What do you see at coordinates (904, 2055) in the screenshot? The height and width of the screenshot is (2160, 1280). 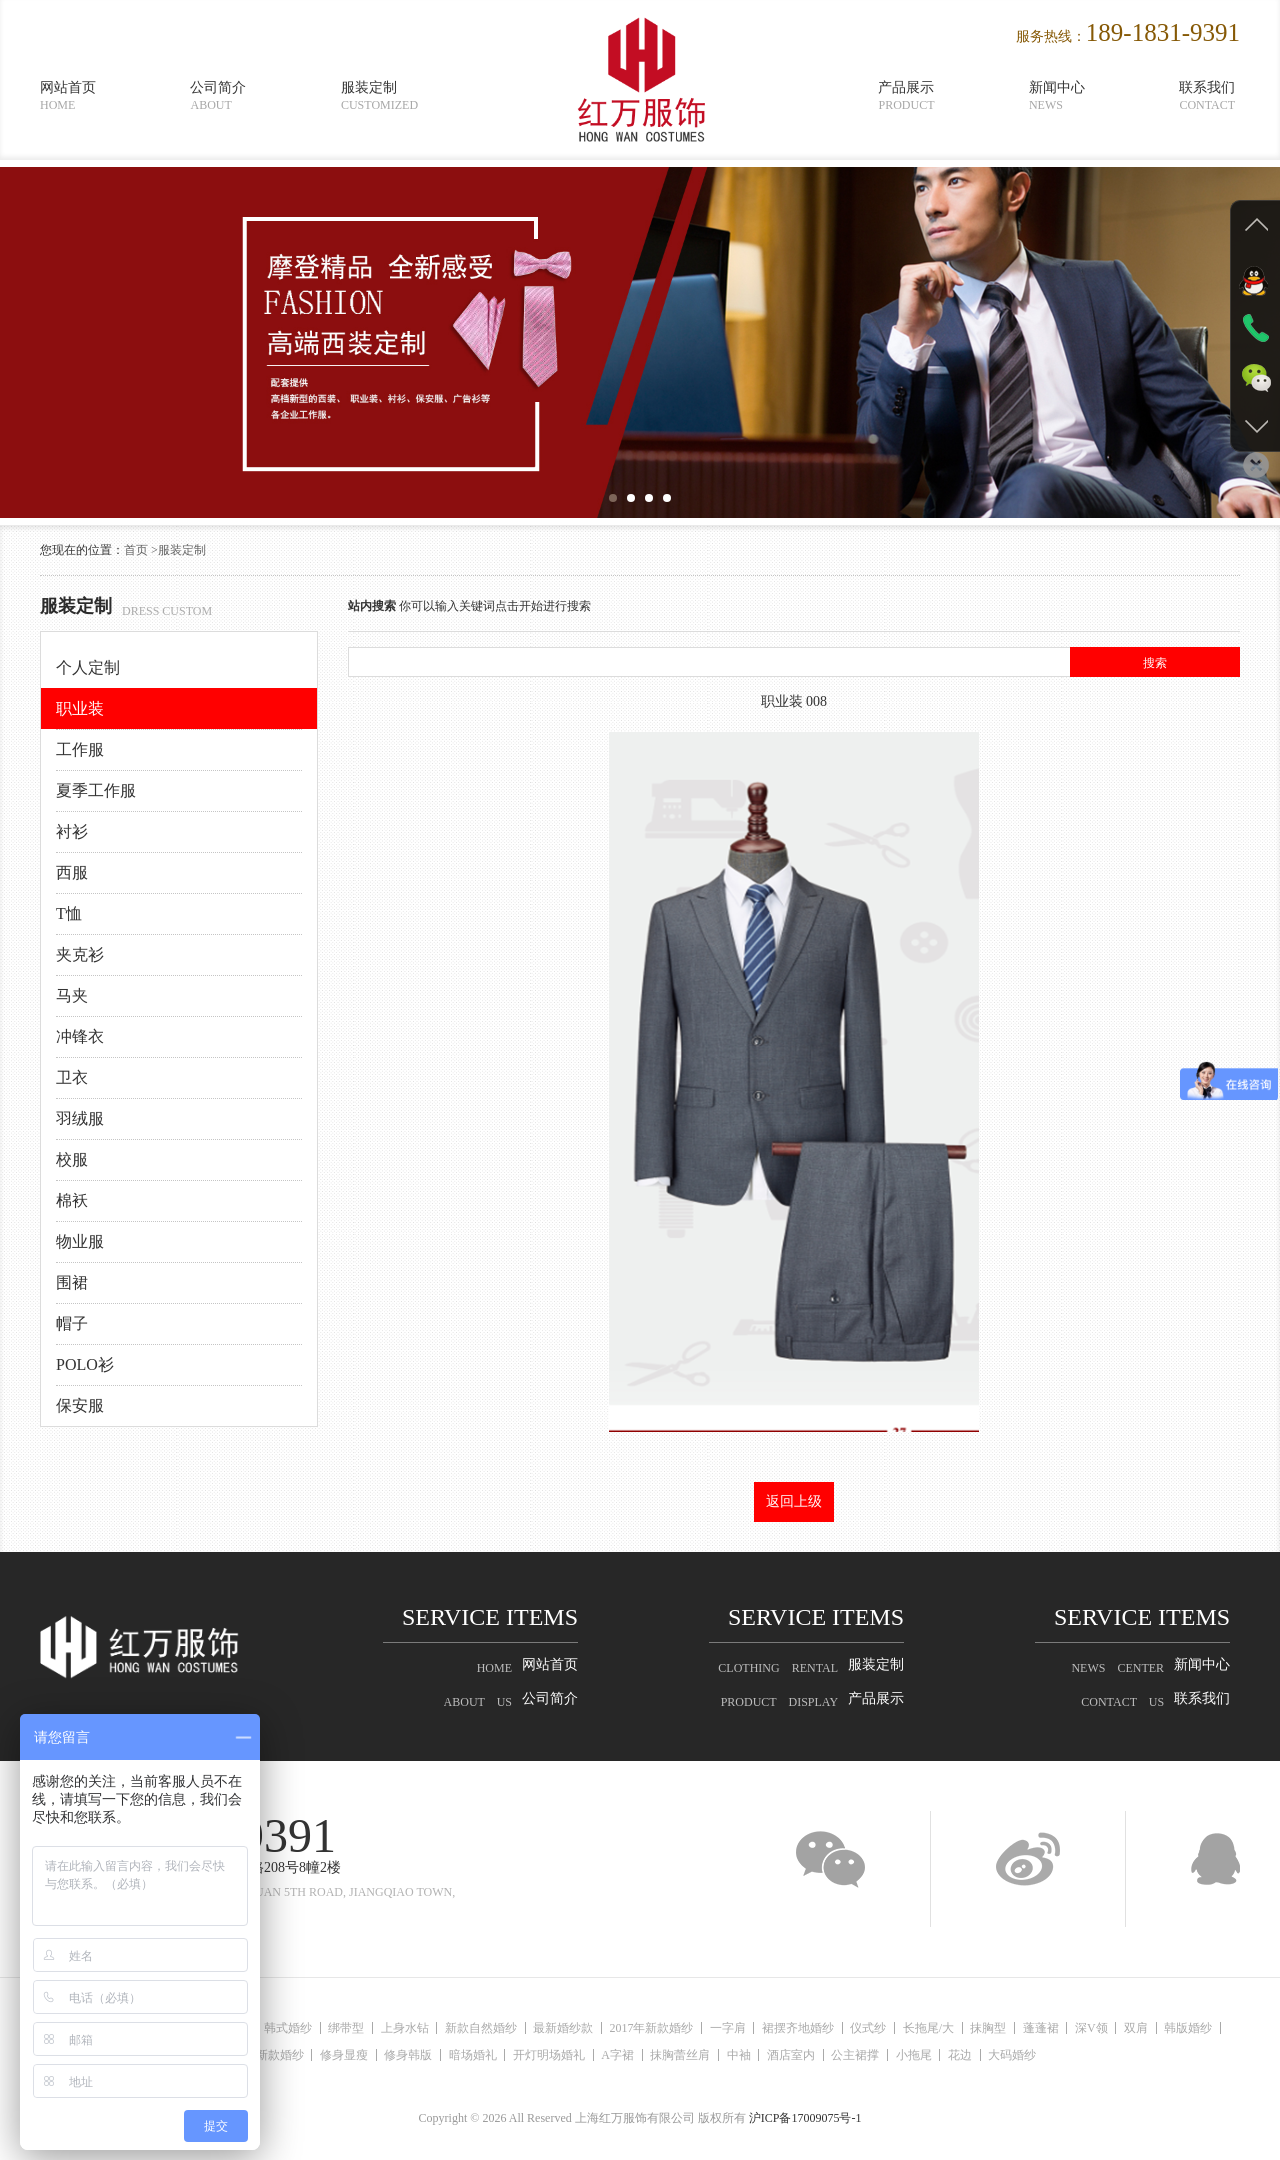 I see `公主裙撑` at bounding box center [904, 2055].